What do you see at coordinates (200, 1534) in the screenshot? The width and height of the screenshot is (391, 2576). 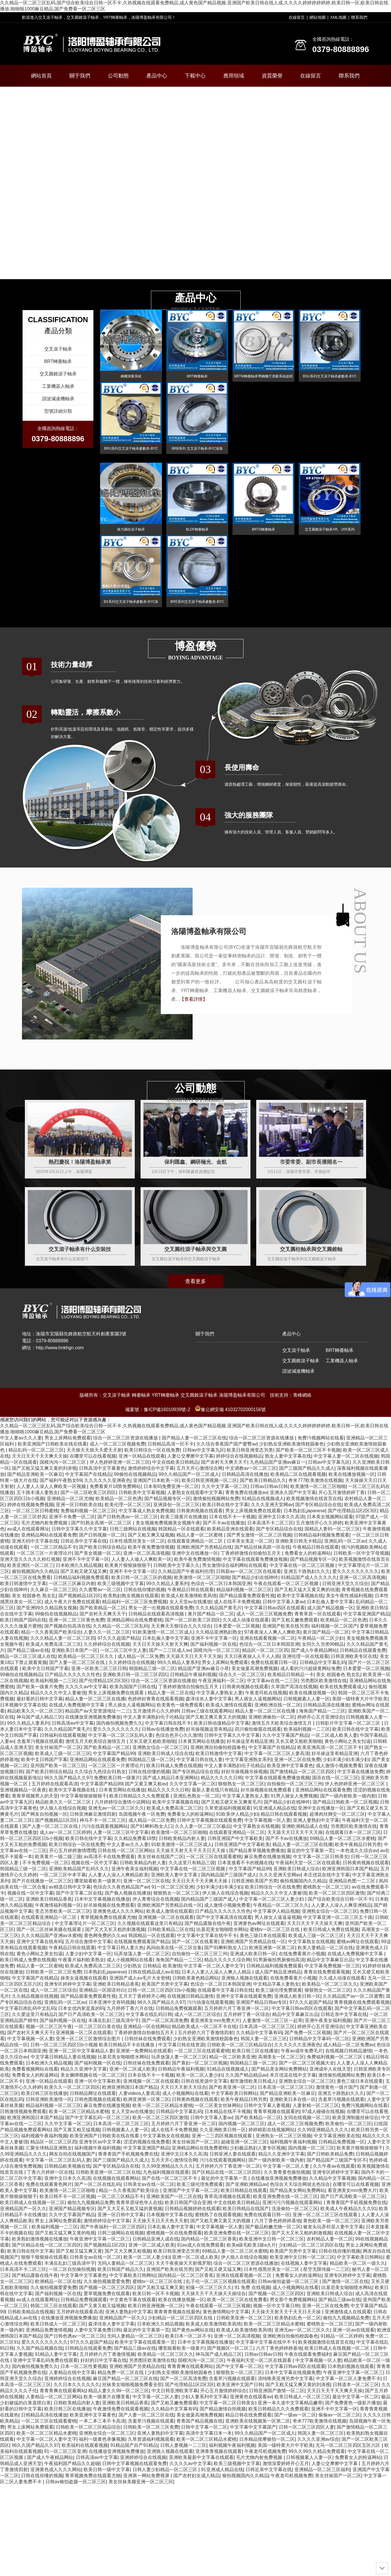 I see `精品人妻一区二区蜜桃` at bounding box center [200, 1534].